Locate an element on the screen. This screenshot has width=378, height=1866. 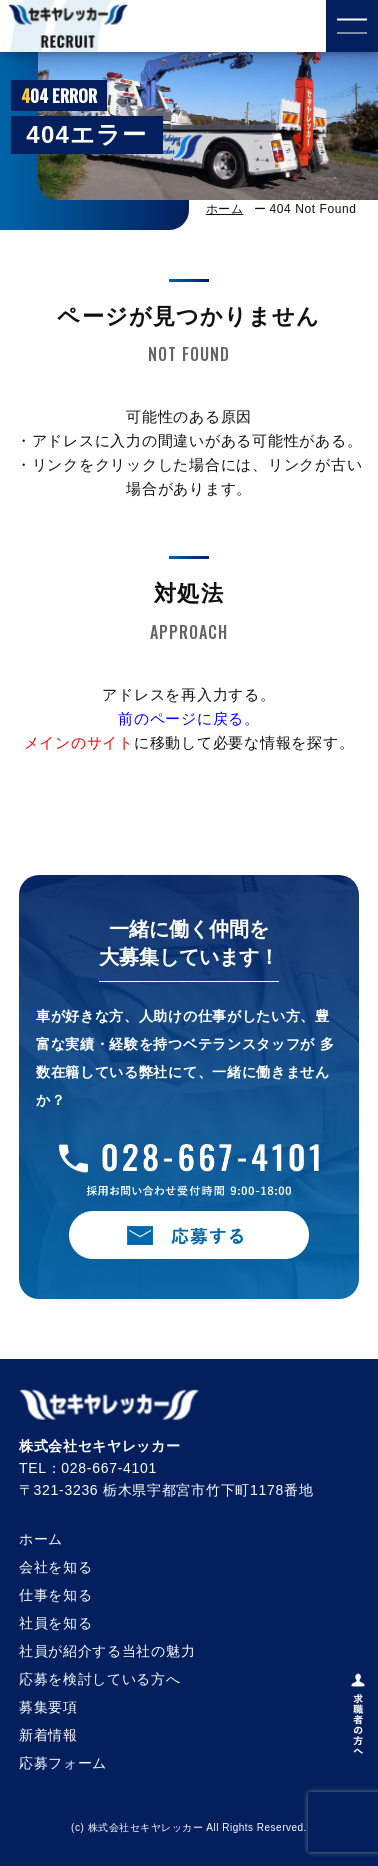
新着情報 is located at coordinates (48, 1735).